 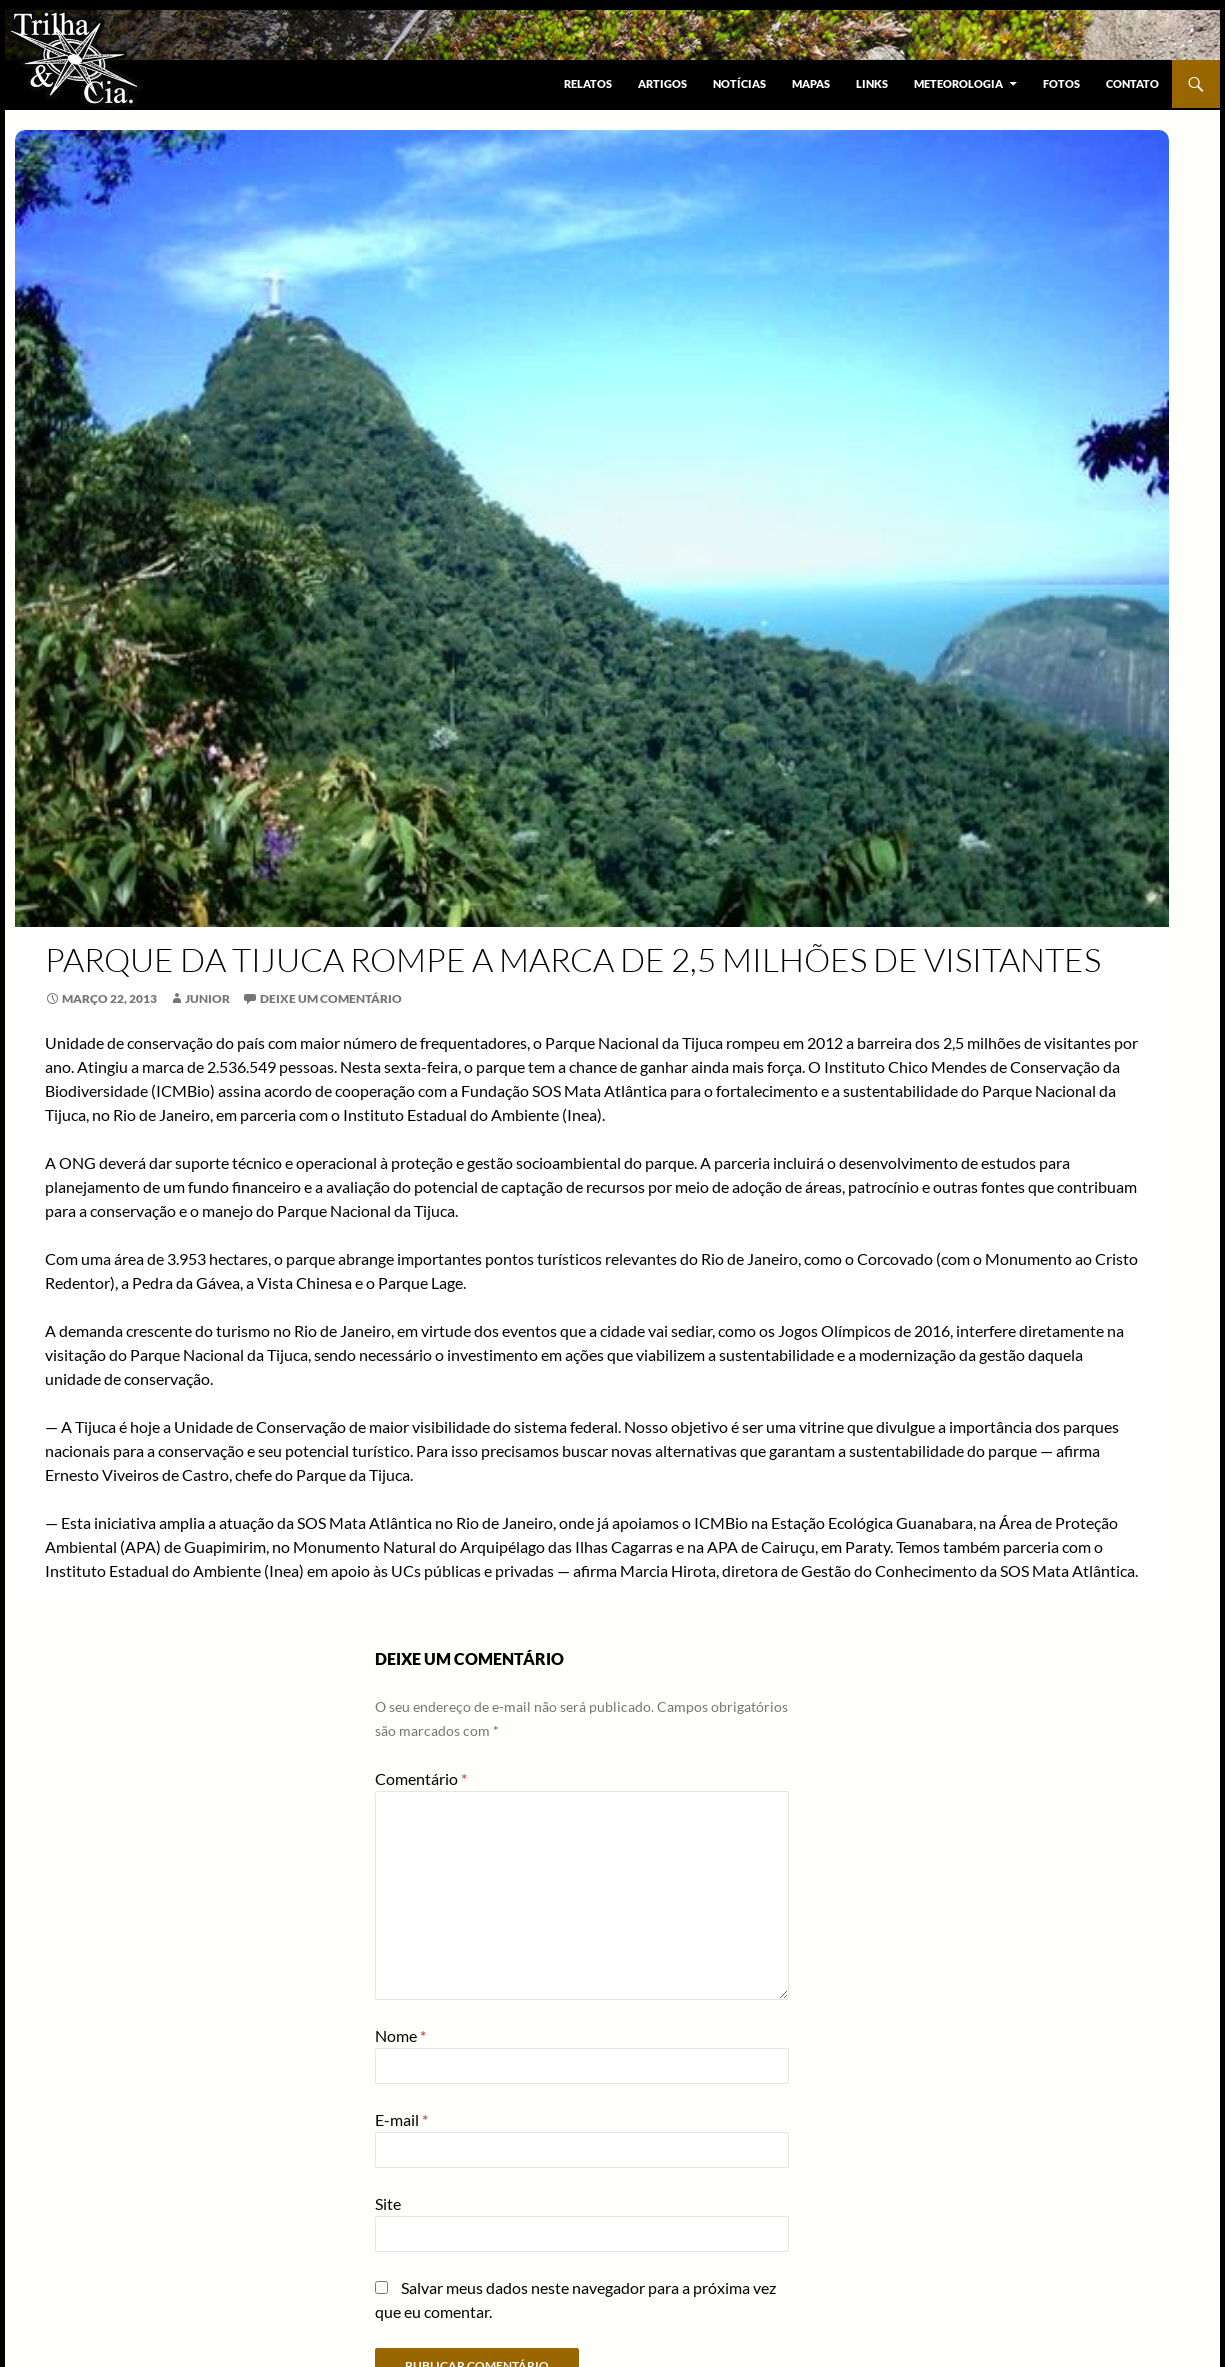 What do you see at coordinates (400, 2035) in the screenshot?
I see `Nome` at bounding box center [400, 2035].